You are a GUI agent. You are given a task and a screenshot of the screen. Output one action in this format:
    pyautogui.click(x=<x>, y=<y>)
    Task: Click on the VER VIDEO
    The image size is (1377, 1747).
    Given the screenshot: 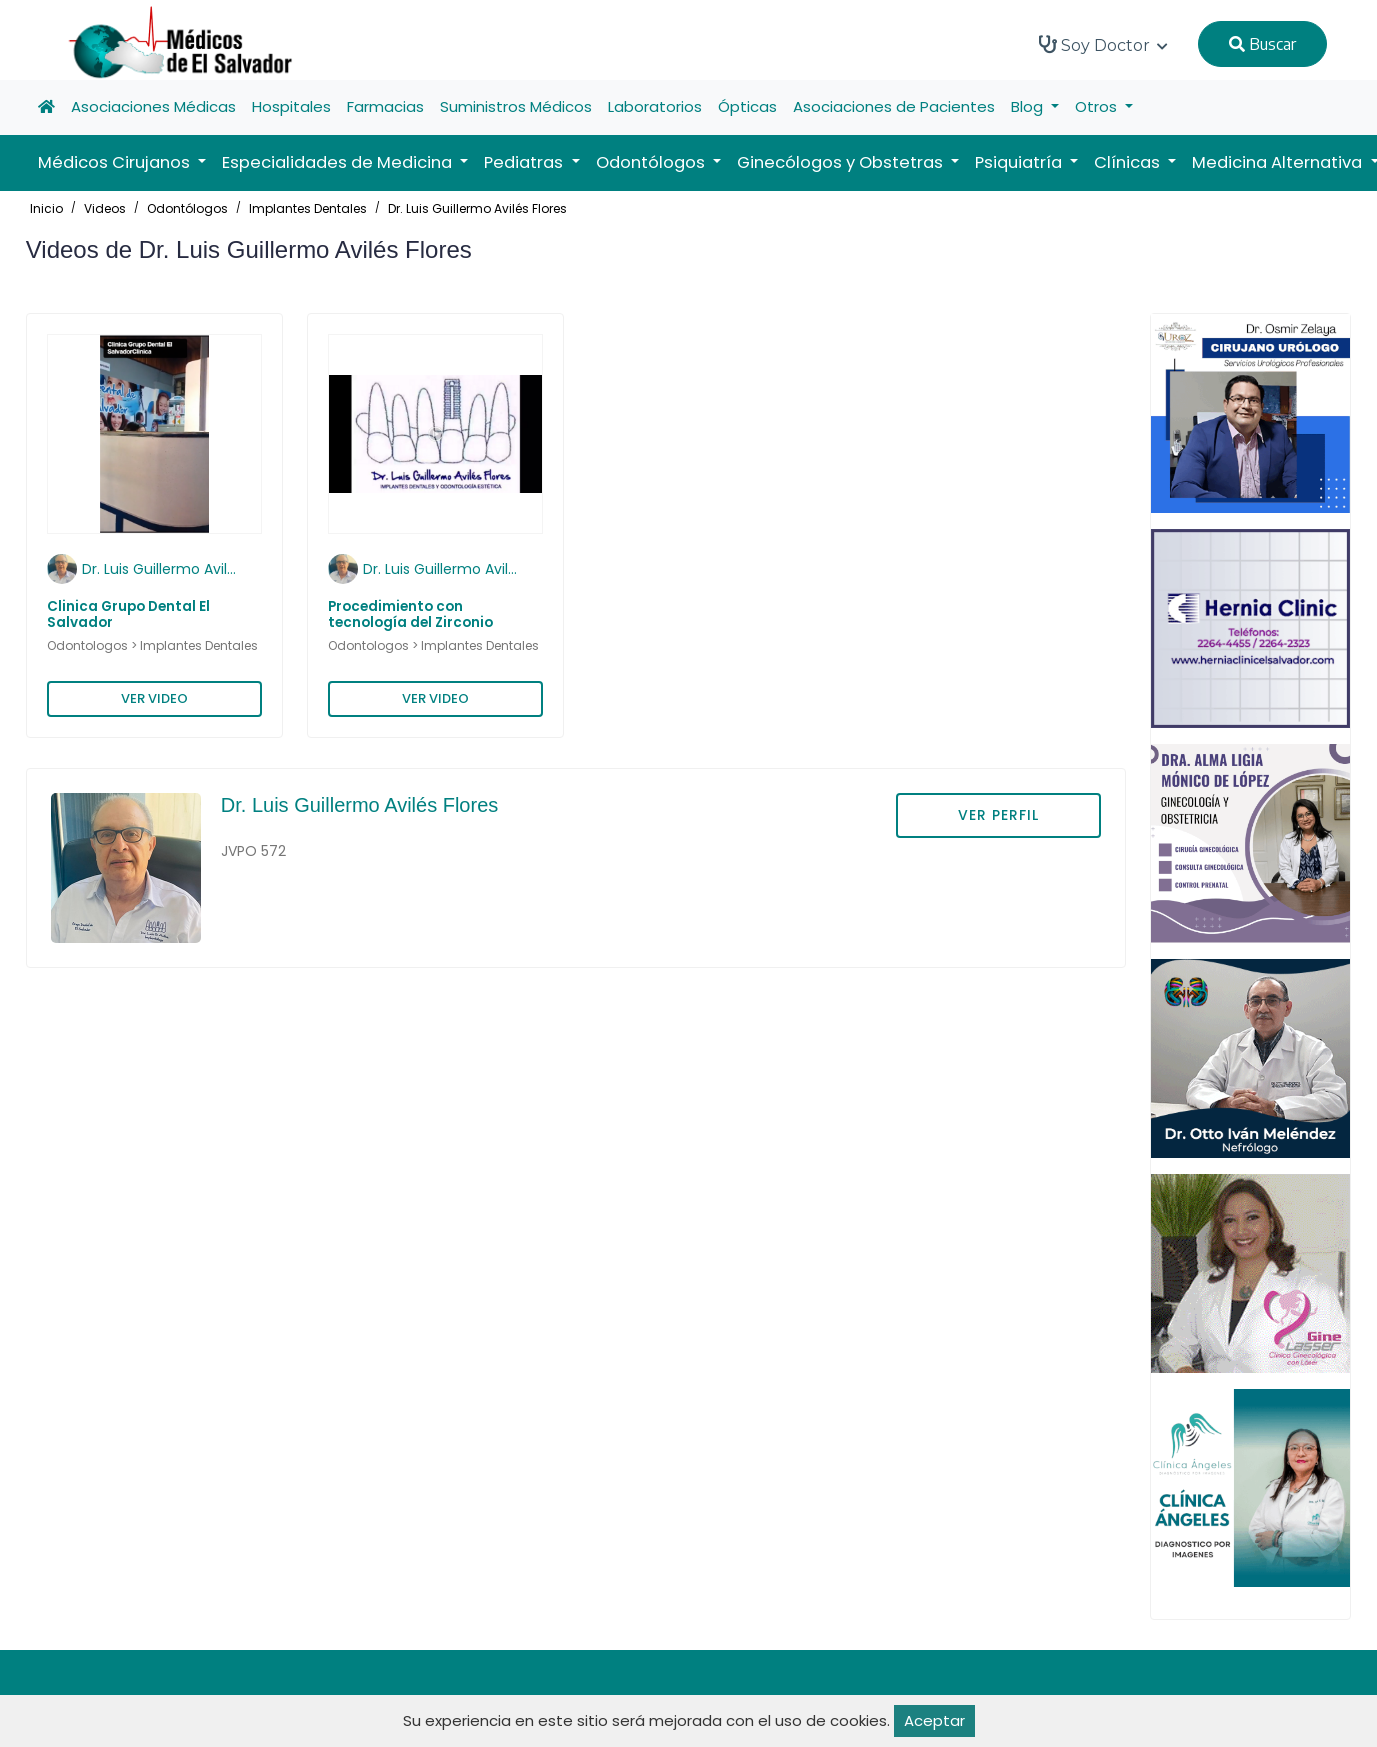 What is the action you would take?
    pyautogui.click(x=154, y=698)
    